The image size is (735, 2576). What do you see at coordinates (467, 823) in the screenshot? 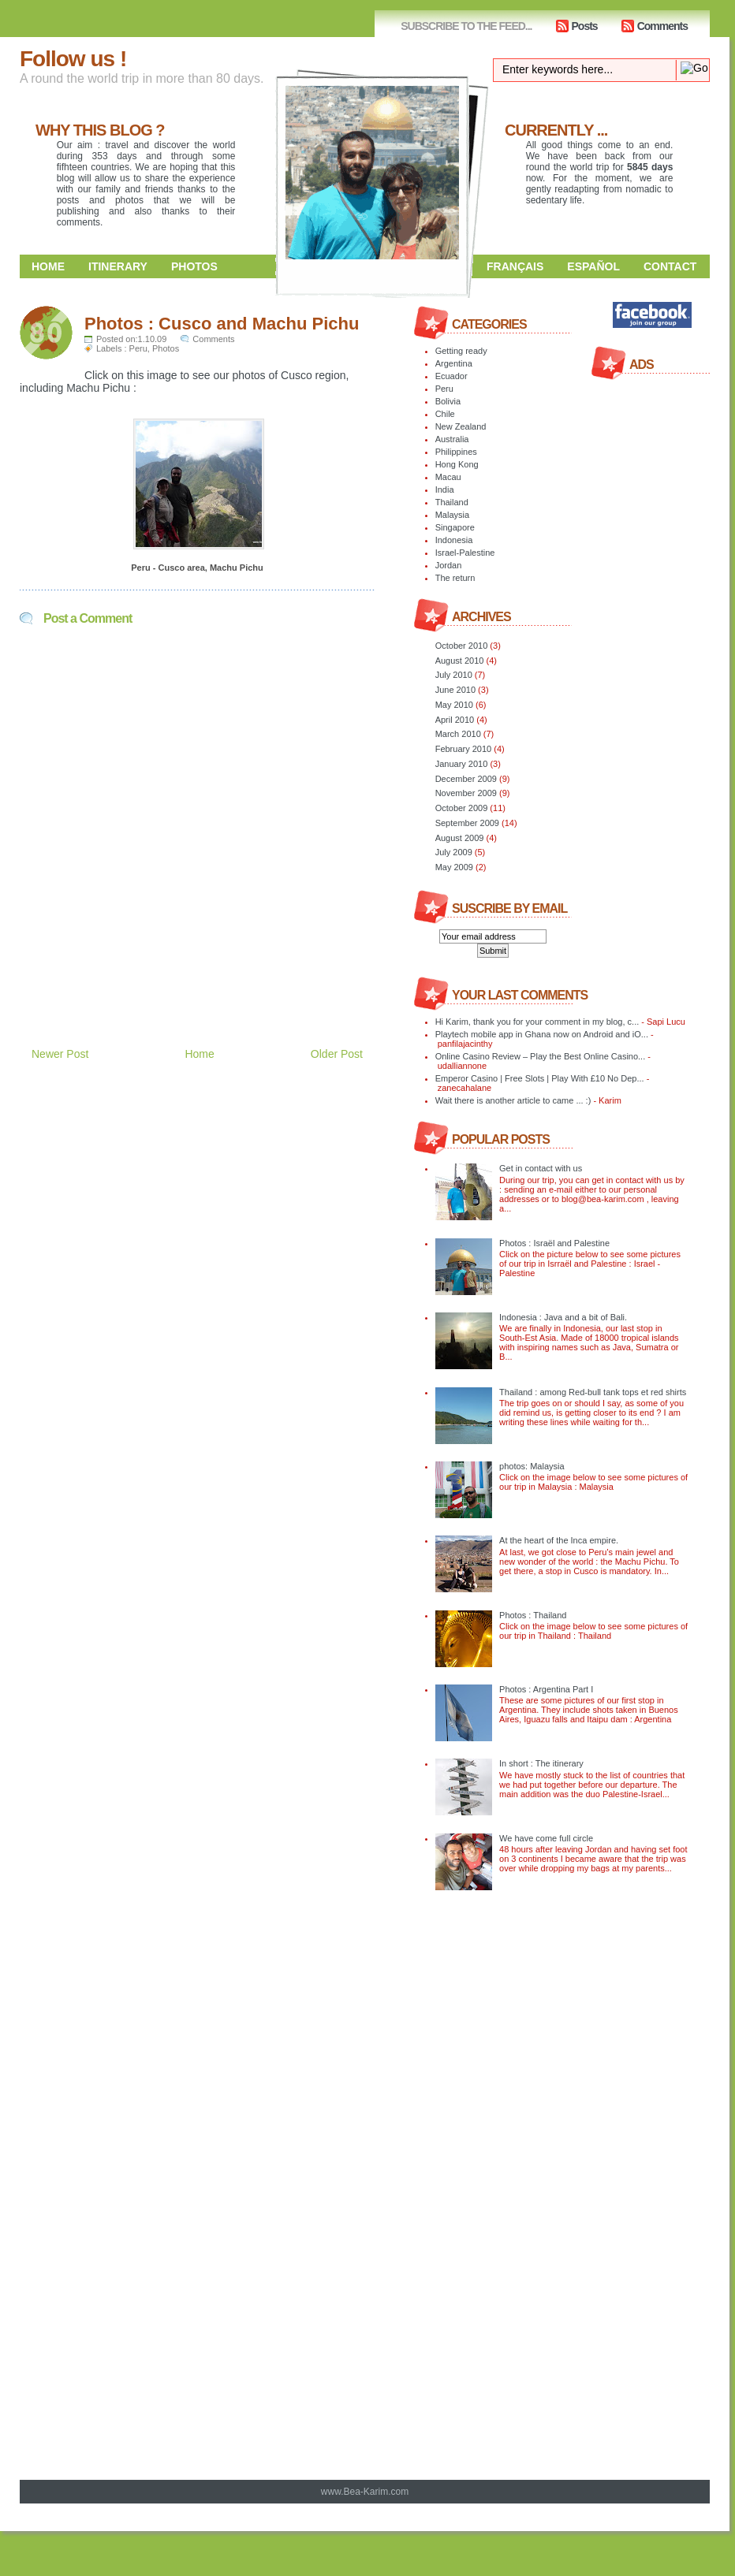
I see `September 2009` at bounding box center [467, 823].